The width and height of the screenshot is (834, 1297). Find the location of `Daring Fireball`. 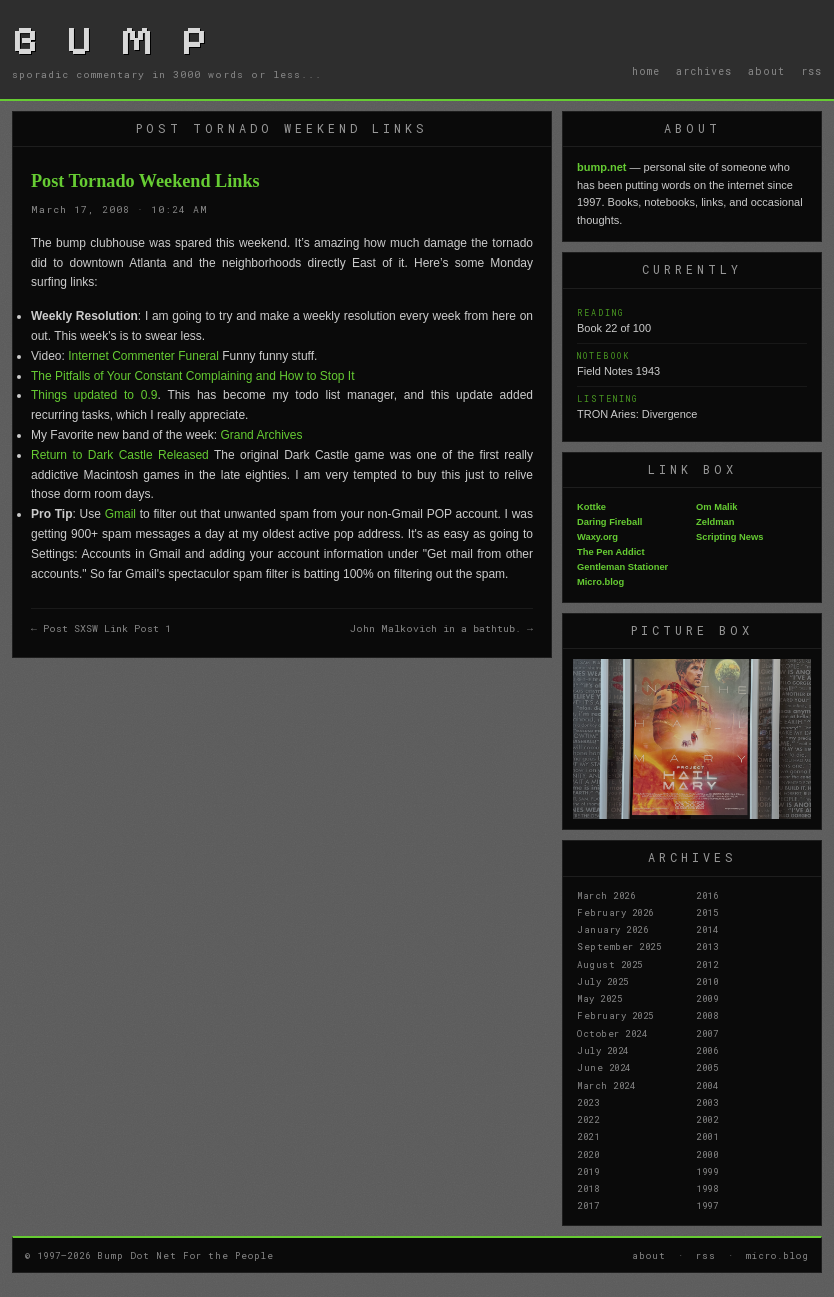

Daring Fireball is located at coordinates (609, 522).